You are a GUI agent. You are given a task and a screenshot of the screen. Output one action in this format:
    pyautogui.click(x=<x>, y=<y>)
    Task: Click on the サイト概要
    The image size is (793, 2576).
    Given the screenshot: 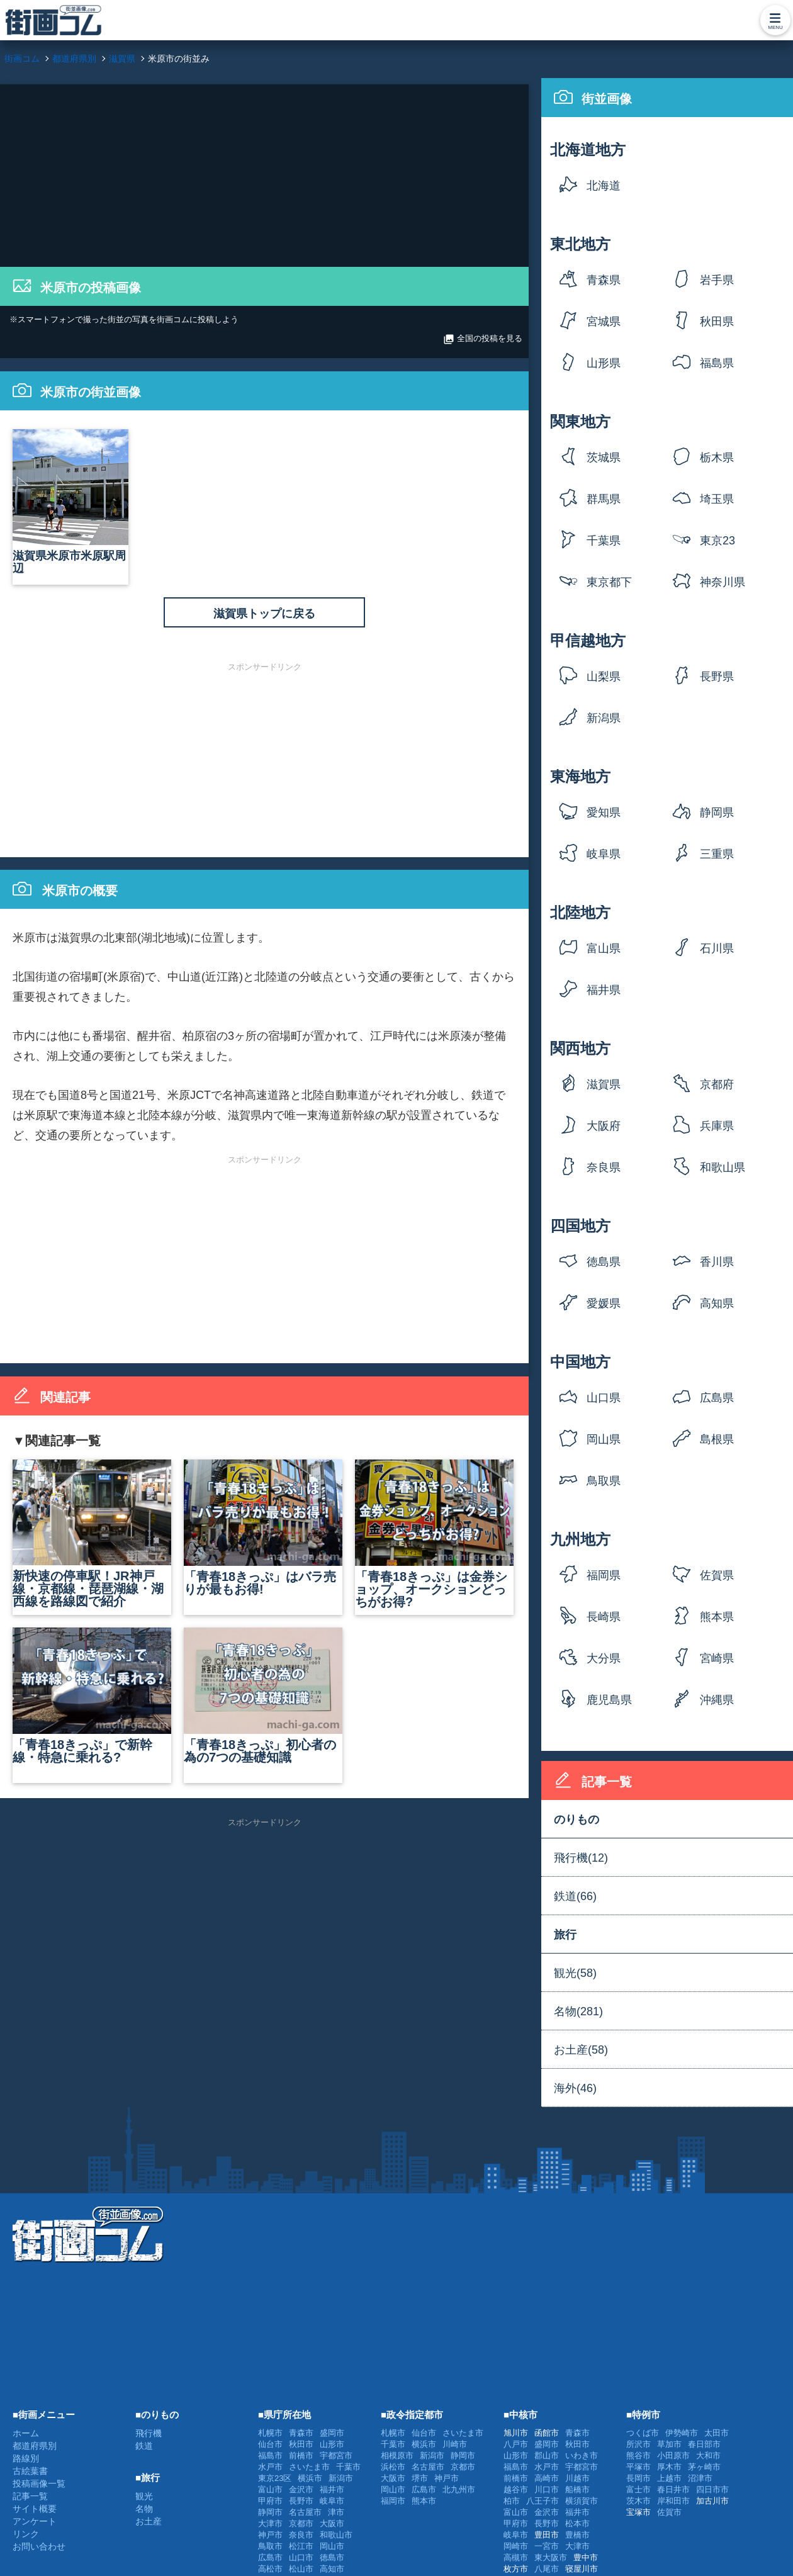 What is the action you would take?
    pyautogui.click(x=35, y=2509)
    